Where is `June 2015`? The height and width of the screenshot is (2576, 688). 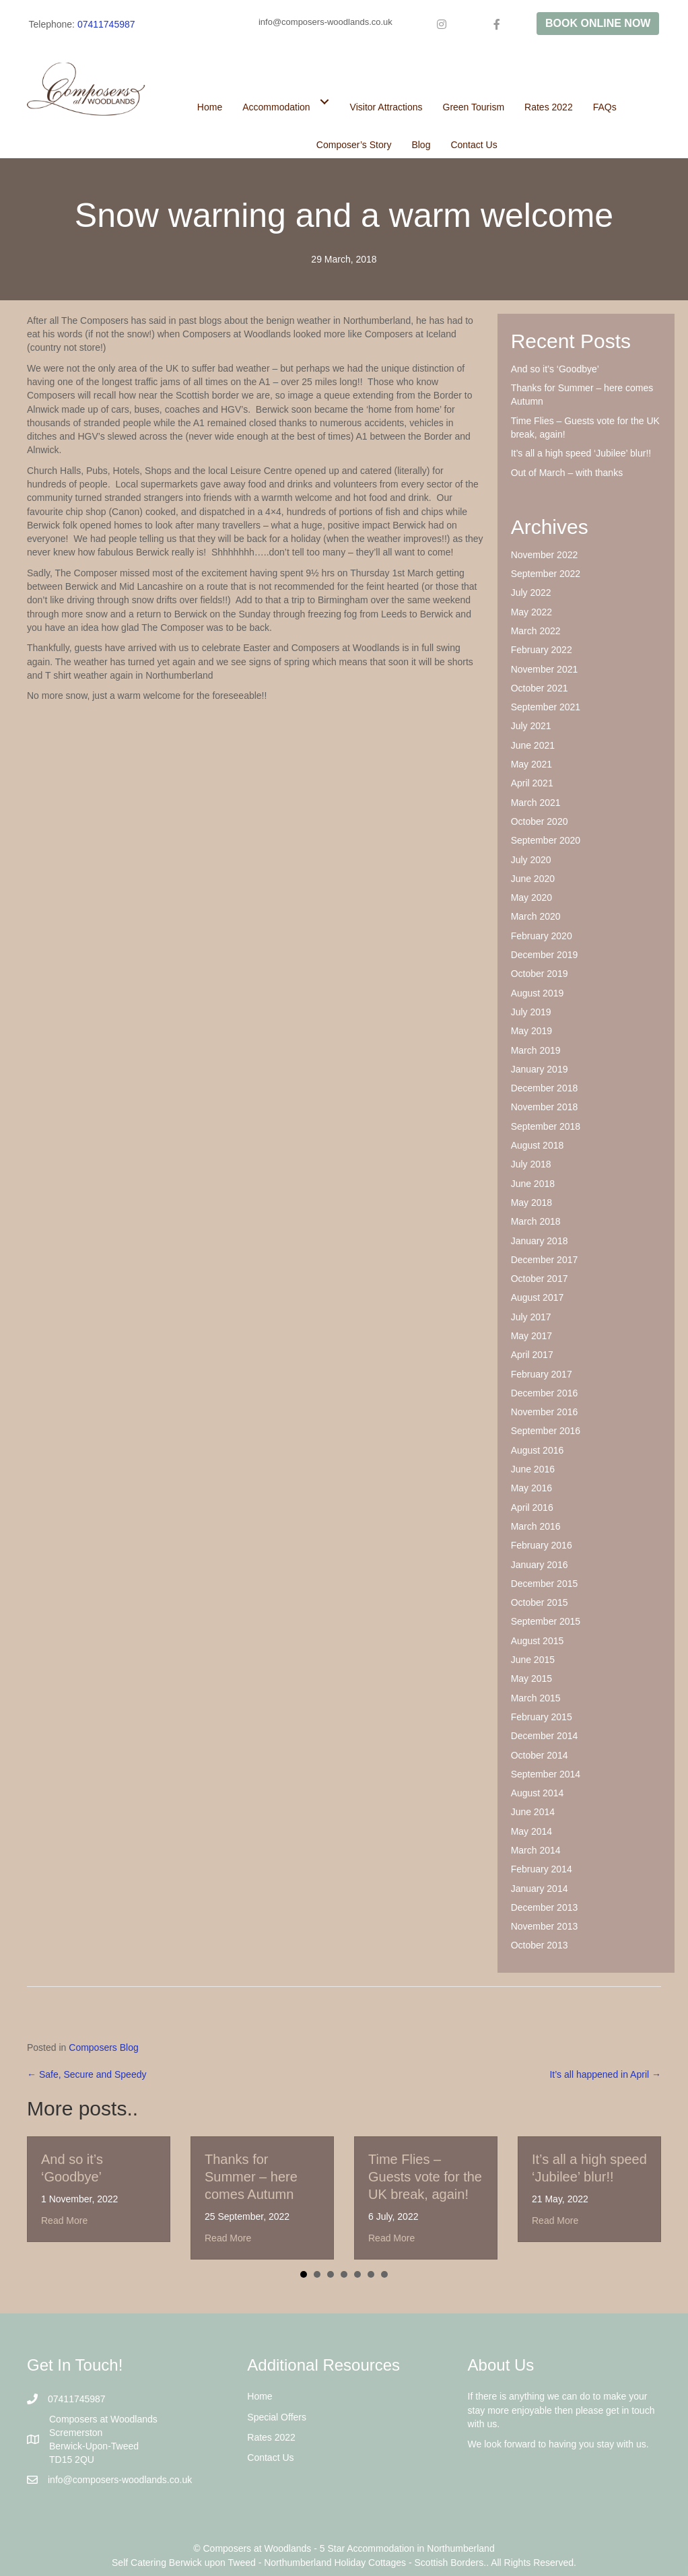
June 2015 is located at coordinates (533, 1659).